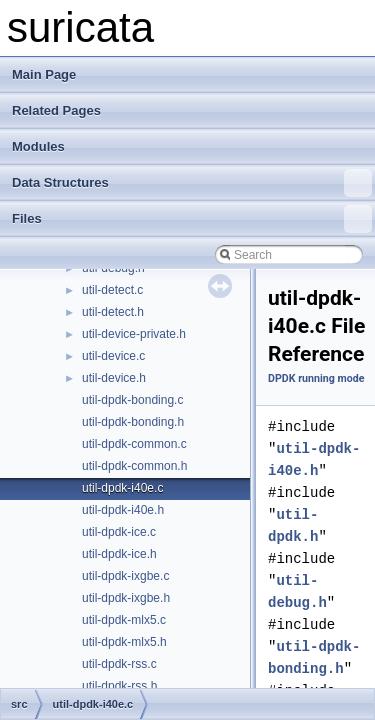  I want to click on util-dpdk-bonding.c, so click(132, 400).